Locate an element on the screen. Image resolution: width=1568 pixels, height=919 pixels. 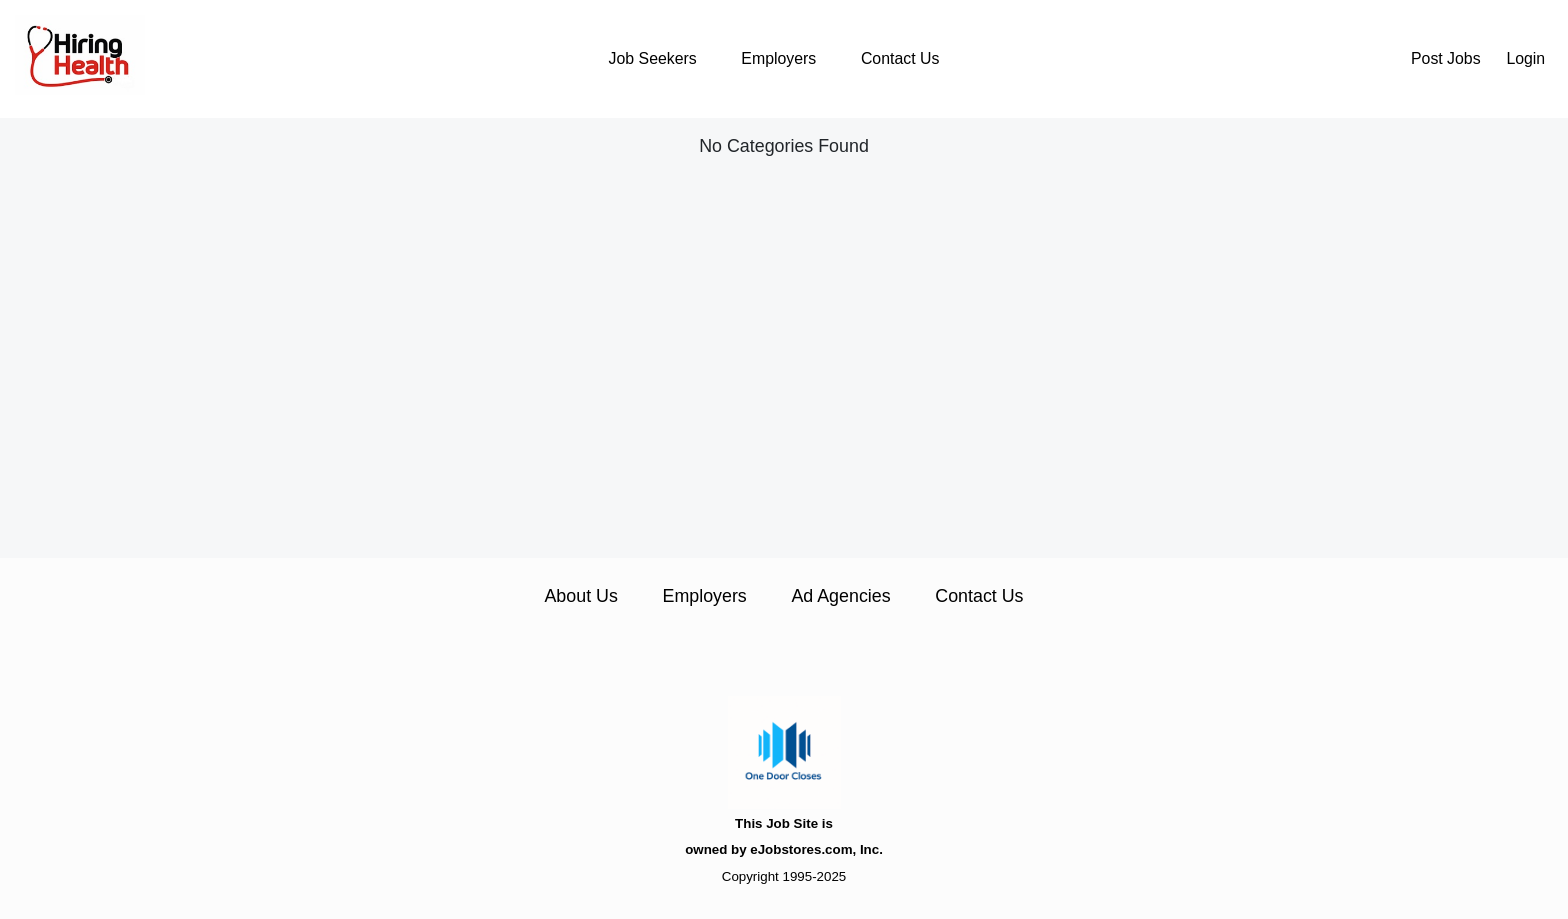
Employers is located at coordinates (778, 58).